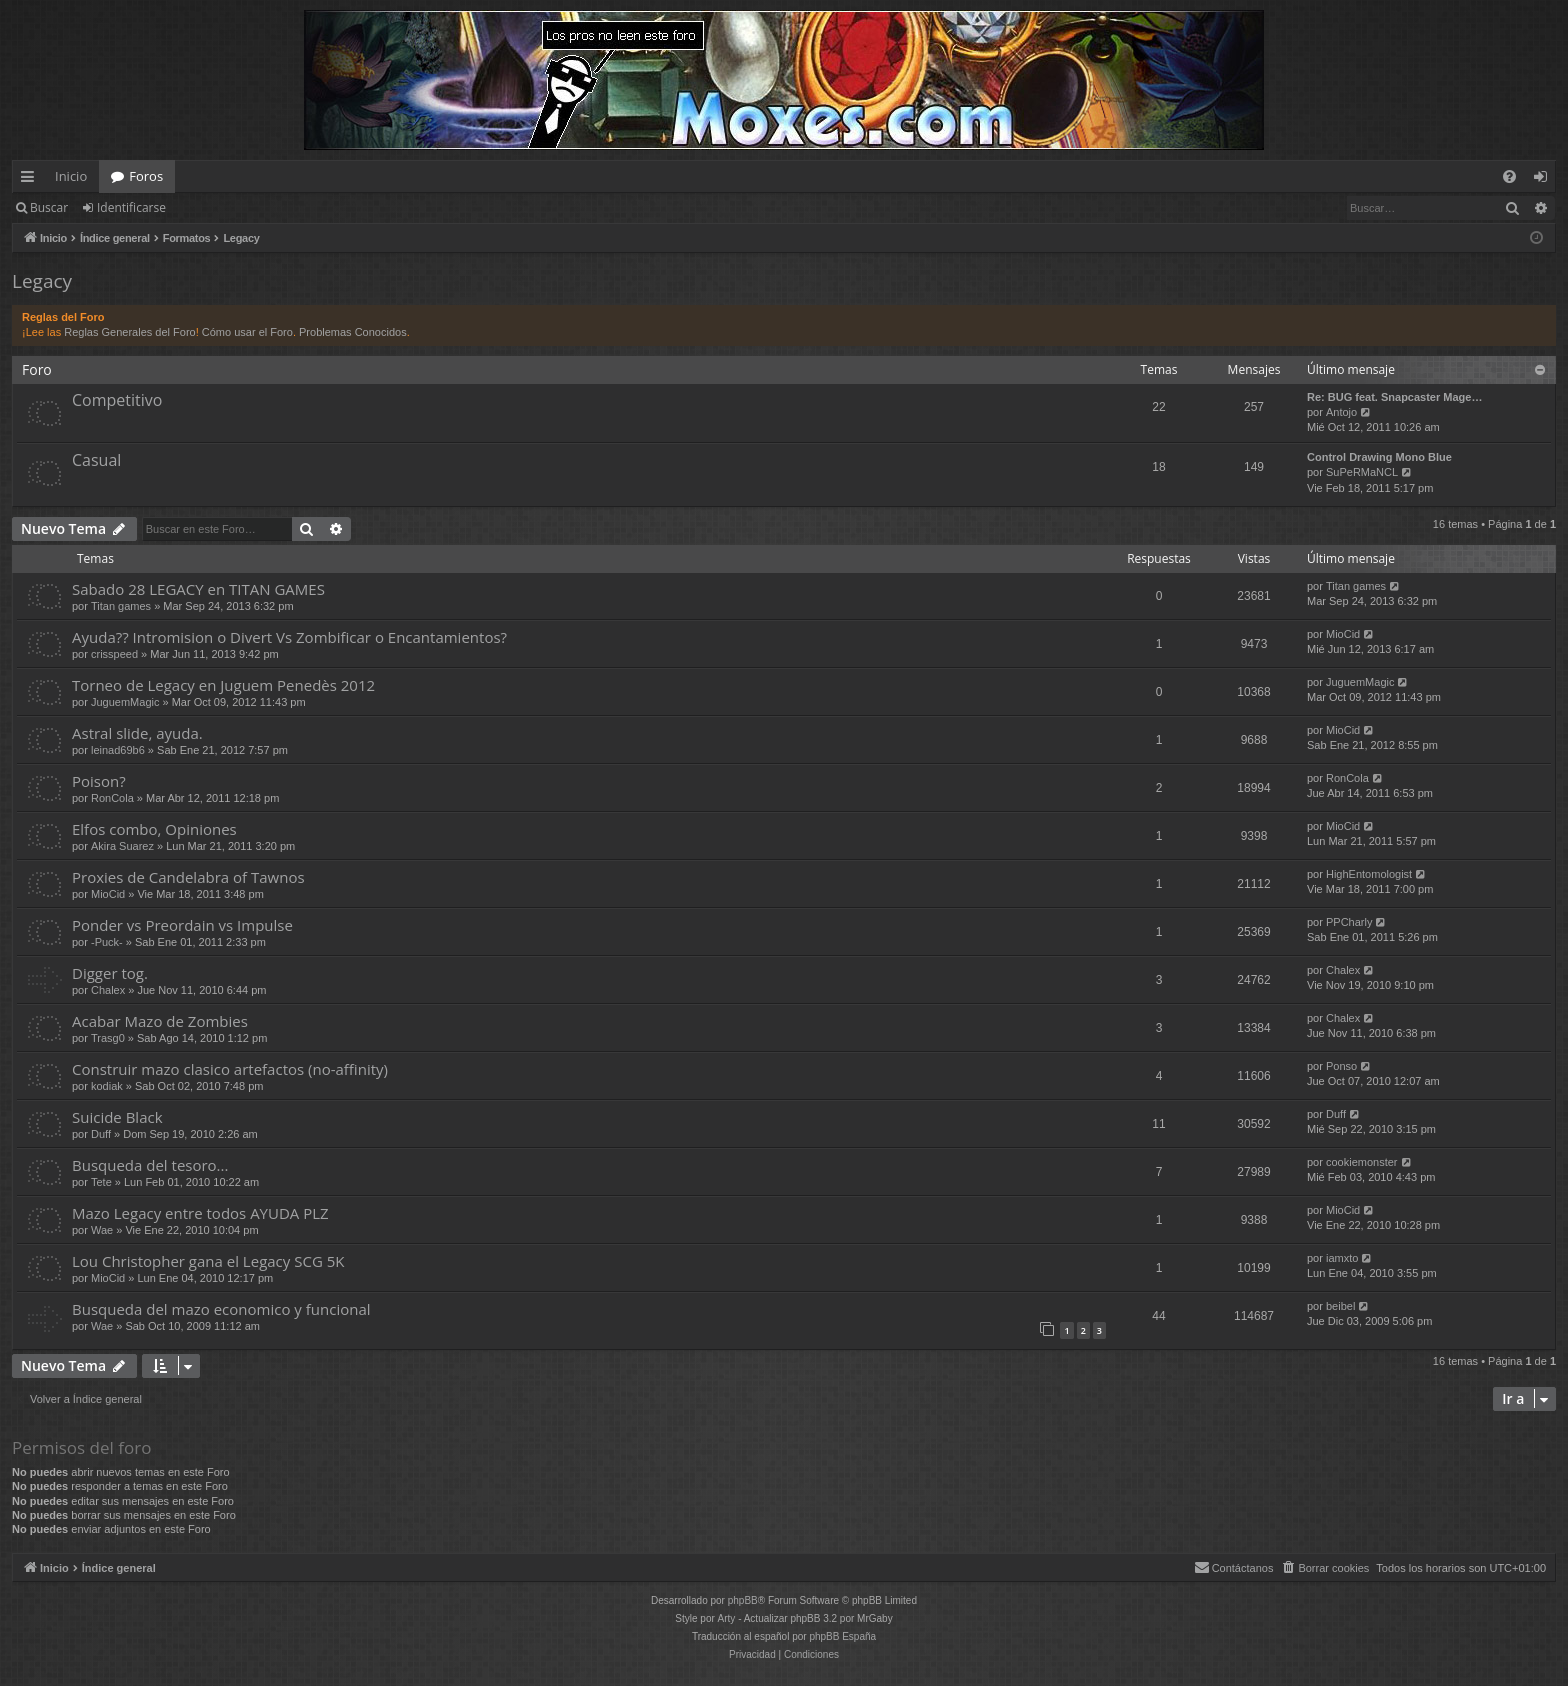 This screenshot has width=1568, height=1686. Describe the element at coordinates (200, 1213) in the screenshot. I see `Mazo Legacy entre todos AYUDA PLZ` at that location.